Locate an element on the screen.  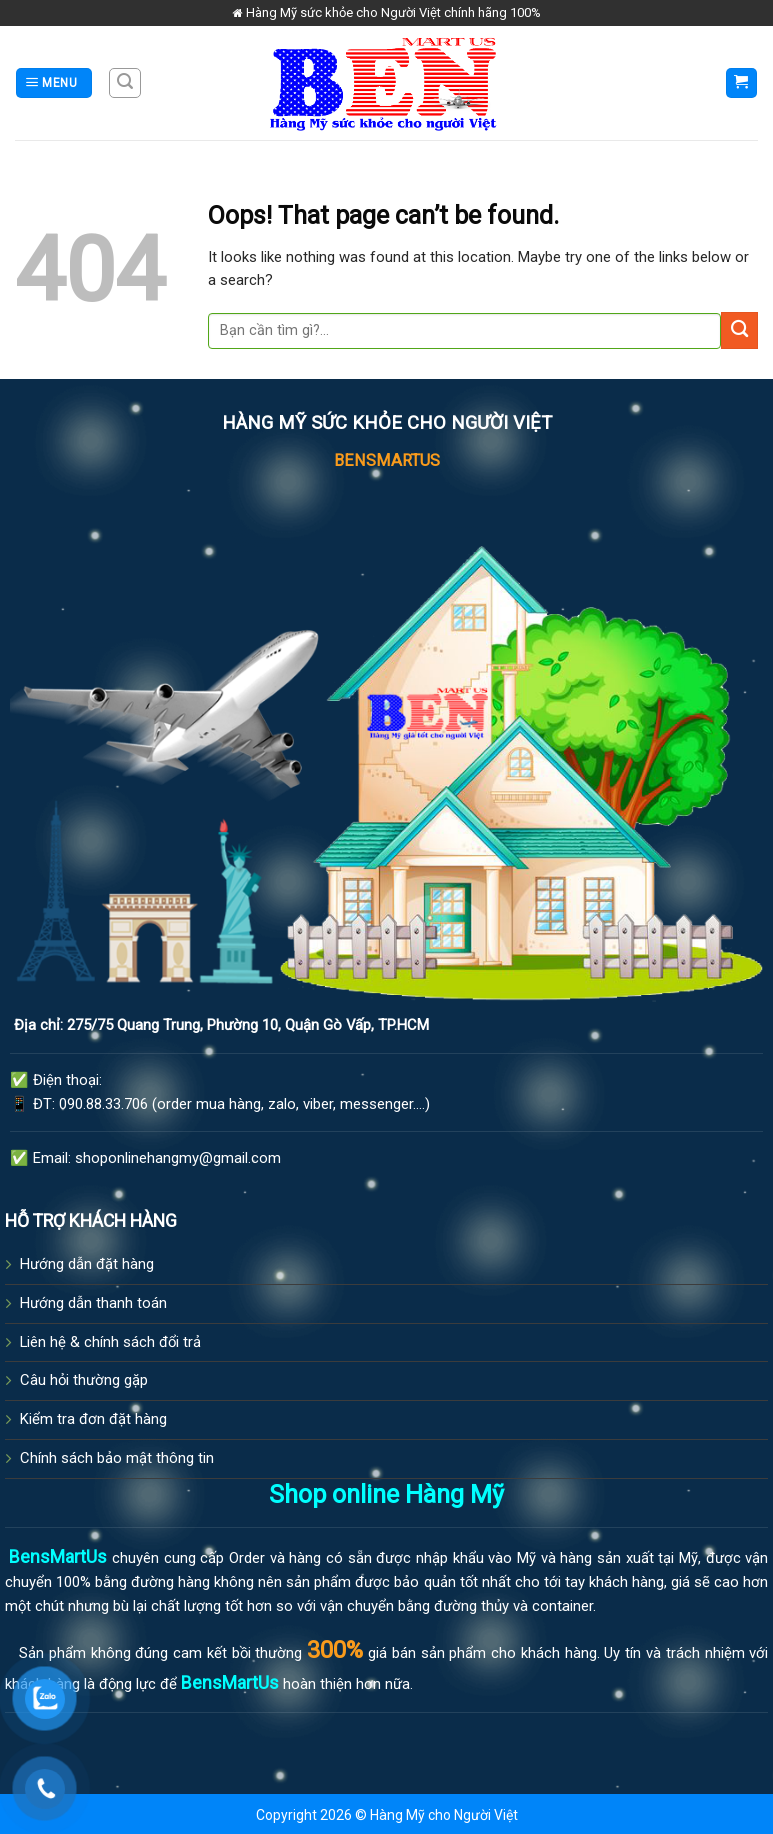
Liên hệ & chính sách đổi trả is located at coordinates (110, 1342).